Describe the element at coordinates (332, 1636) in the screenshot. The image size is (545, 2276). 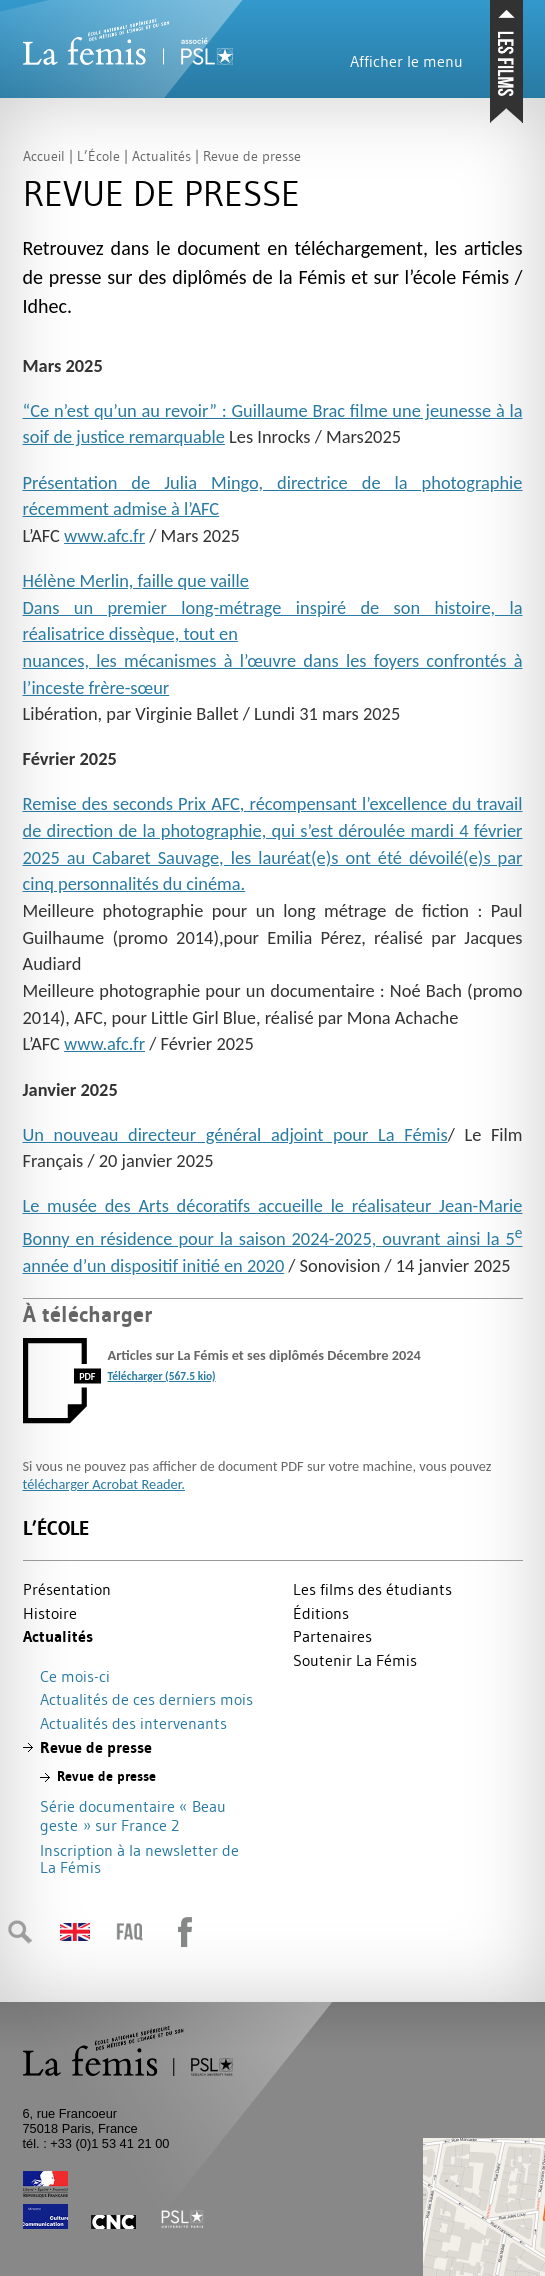
I see `Partenaires` at that location.